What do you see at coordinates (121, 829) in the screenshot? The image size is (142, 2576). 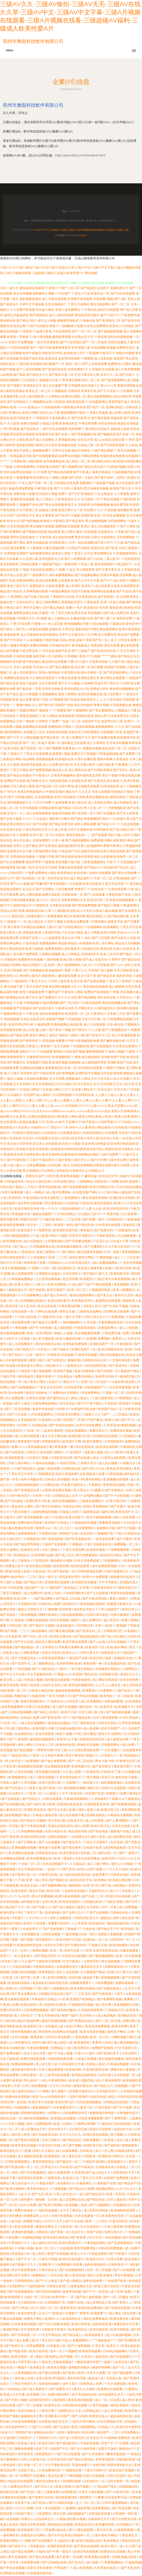 I see `国产成人精品日本` at bounding box center [121, 829].